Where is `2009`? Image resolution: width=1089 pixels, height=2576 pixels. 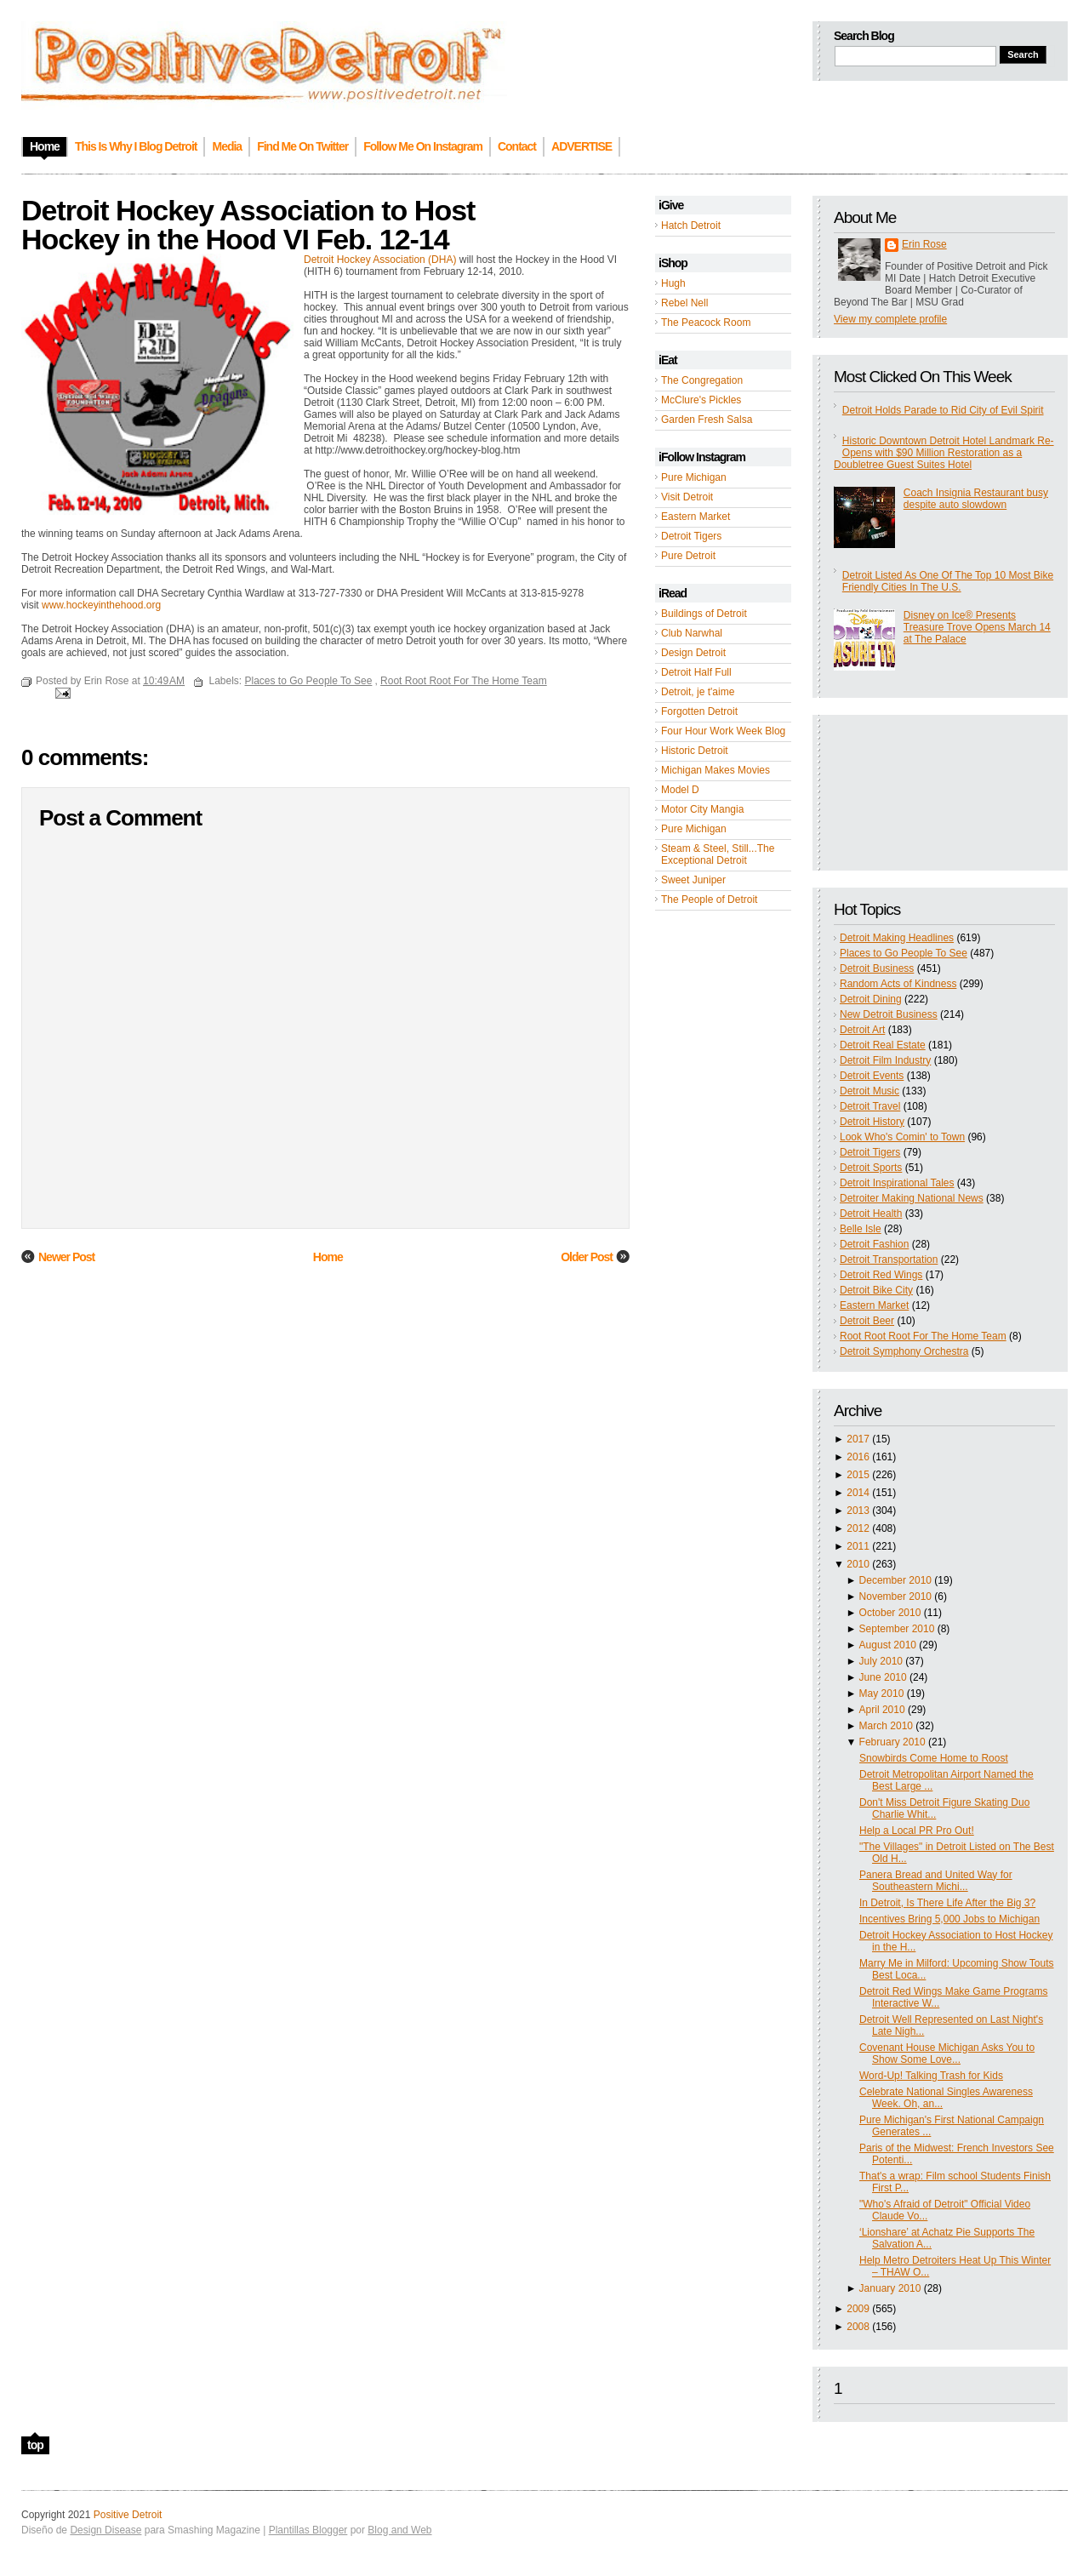 2009 is located at coordinates (858, 2309).